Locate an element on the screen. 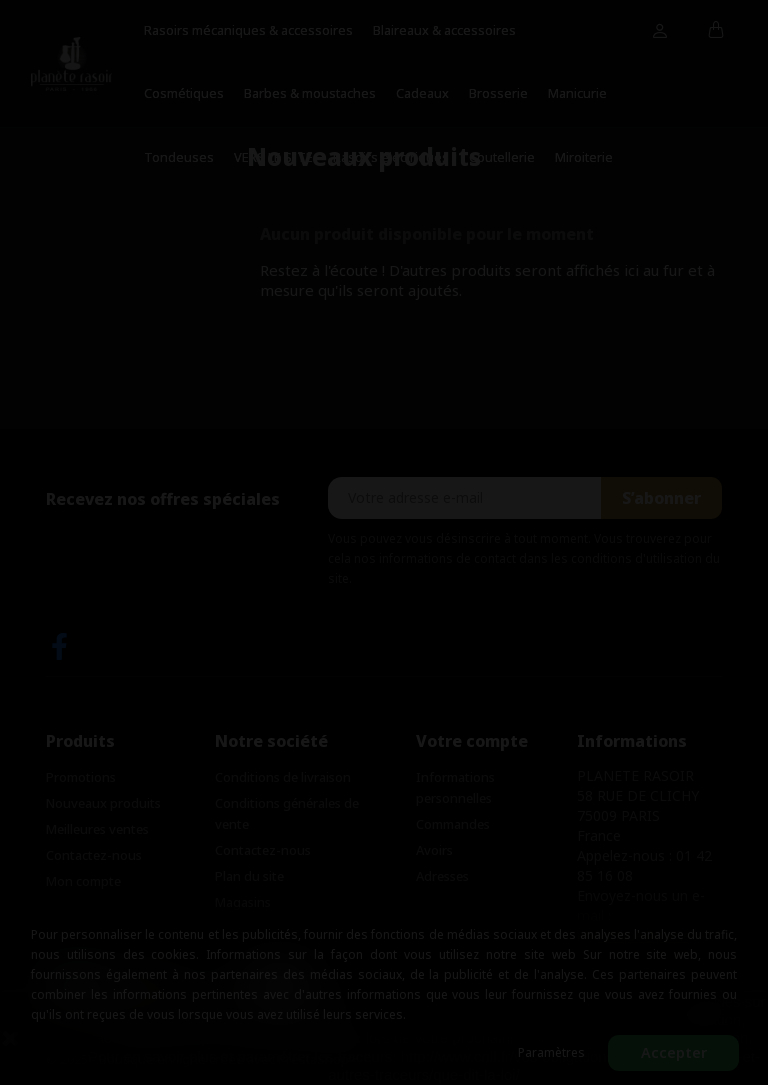  Votre compte is located at coordinates (472, 741).